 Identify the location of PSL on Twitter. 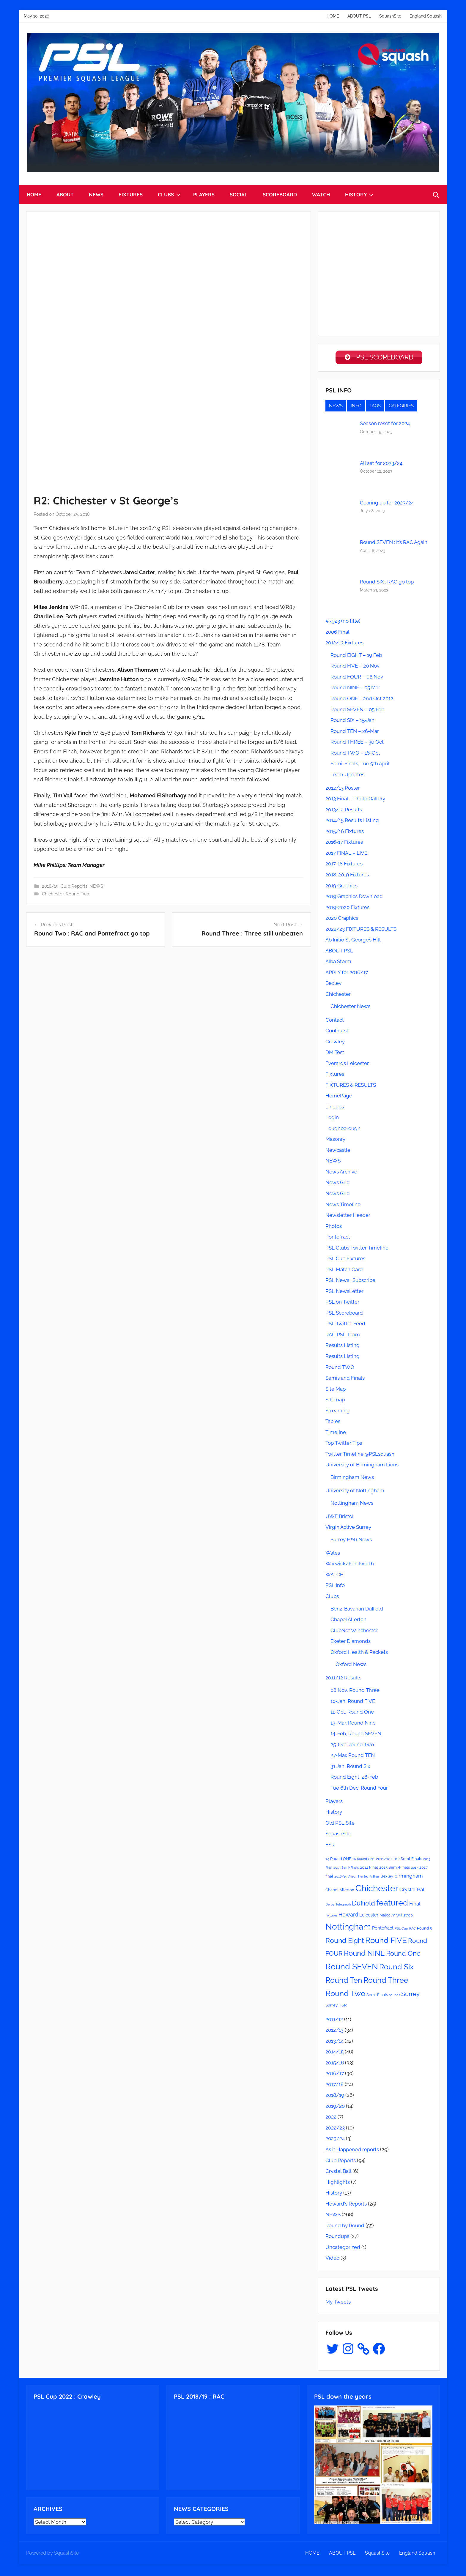
(342, 1303).